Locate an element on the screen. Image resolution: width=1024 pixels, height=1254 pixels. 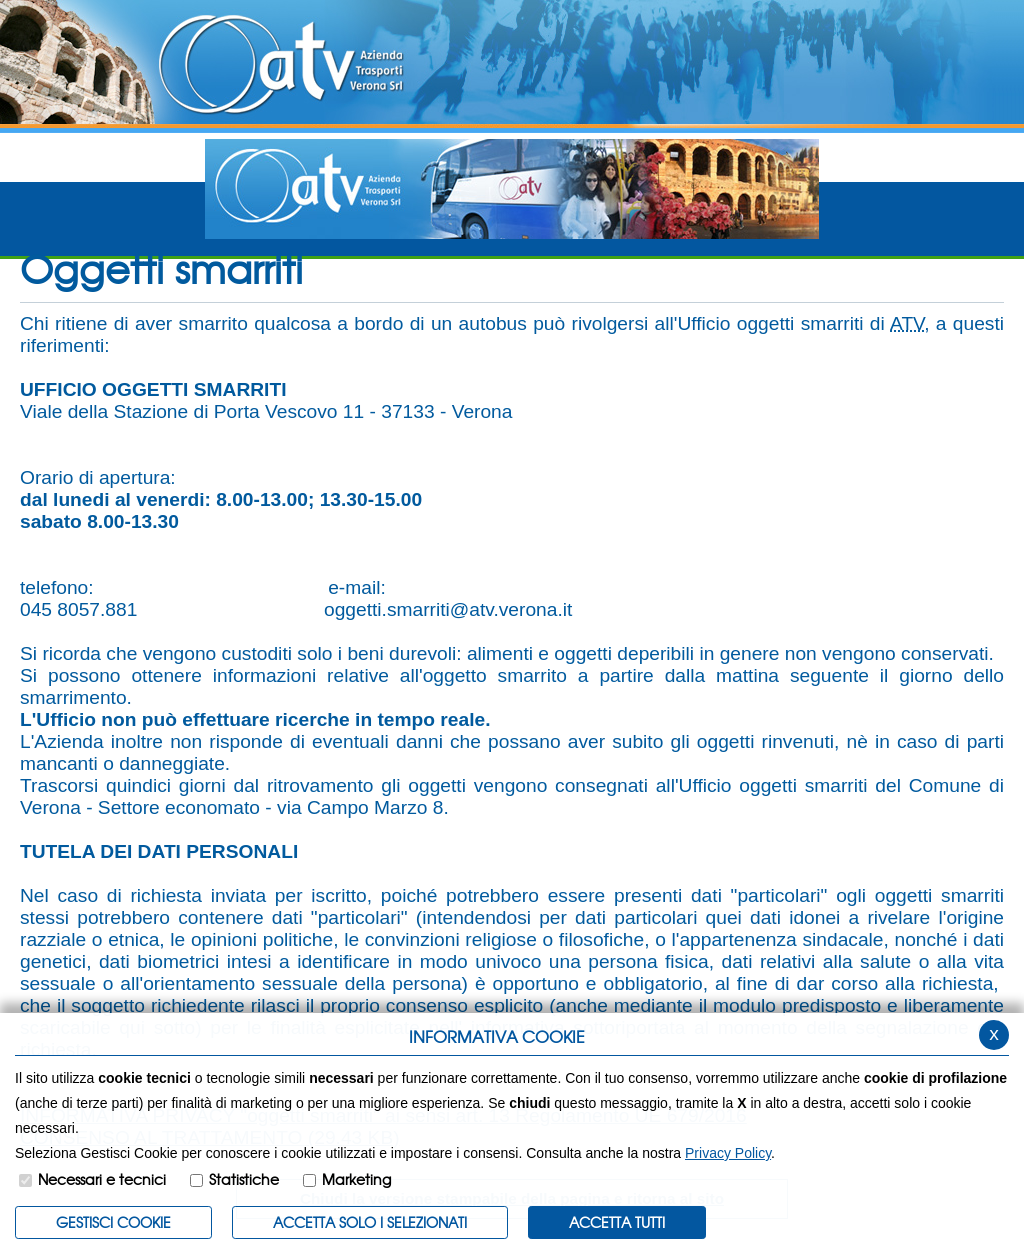
Necessari e tecnici is located at coordinates (102, 1179).